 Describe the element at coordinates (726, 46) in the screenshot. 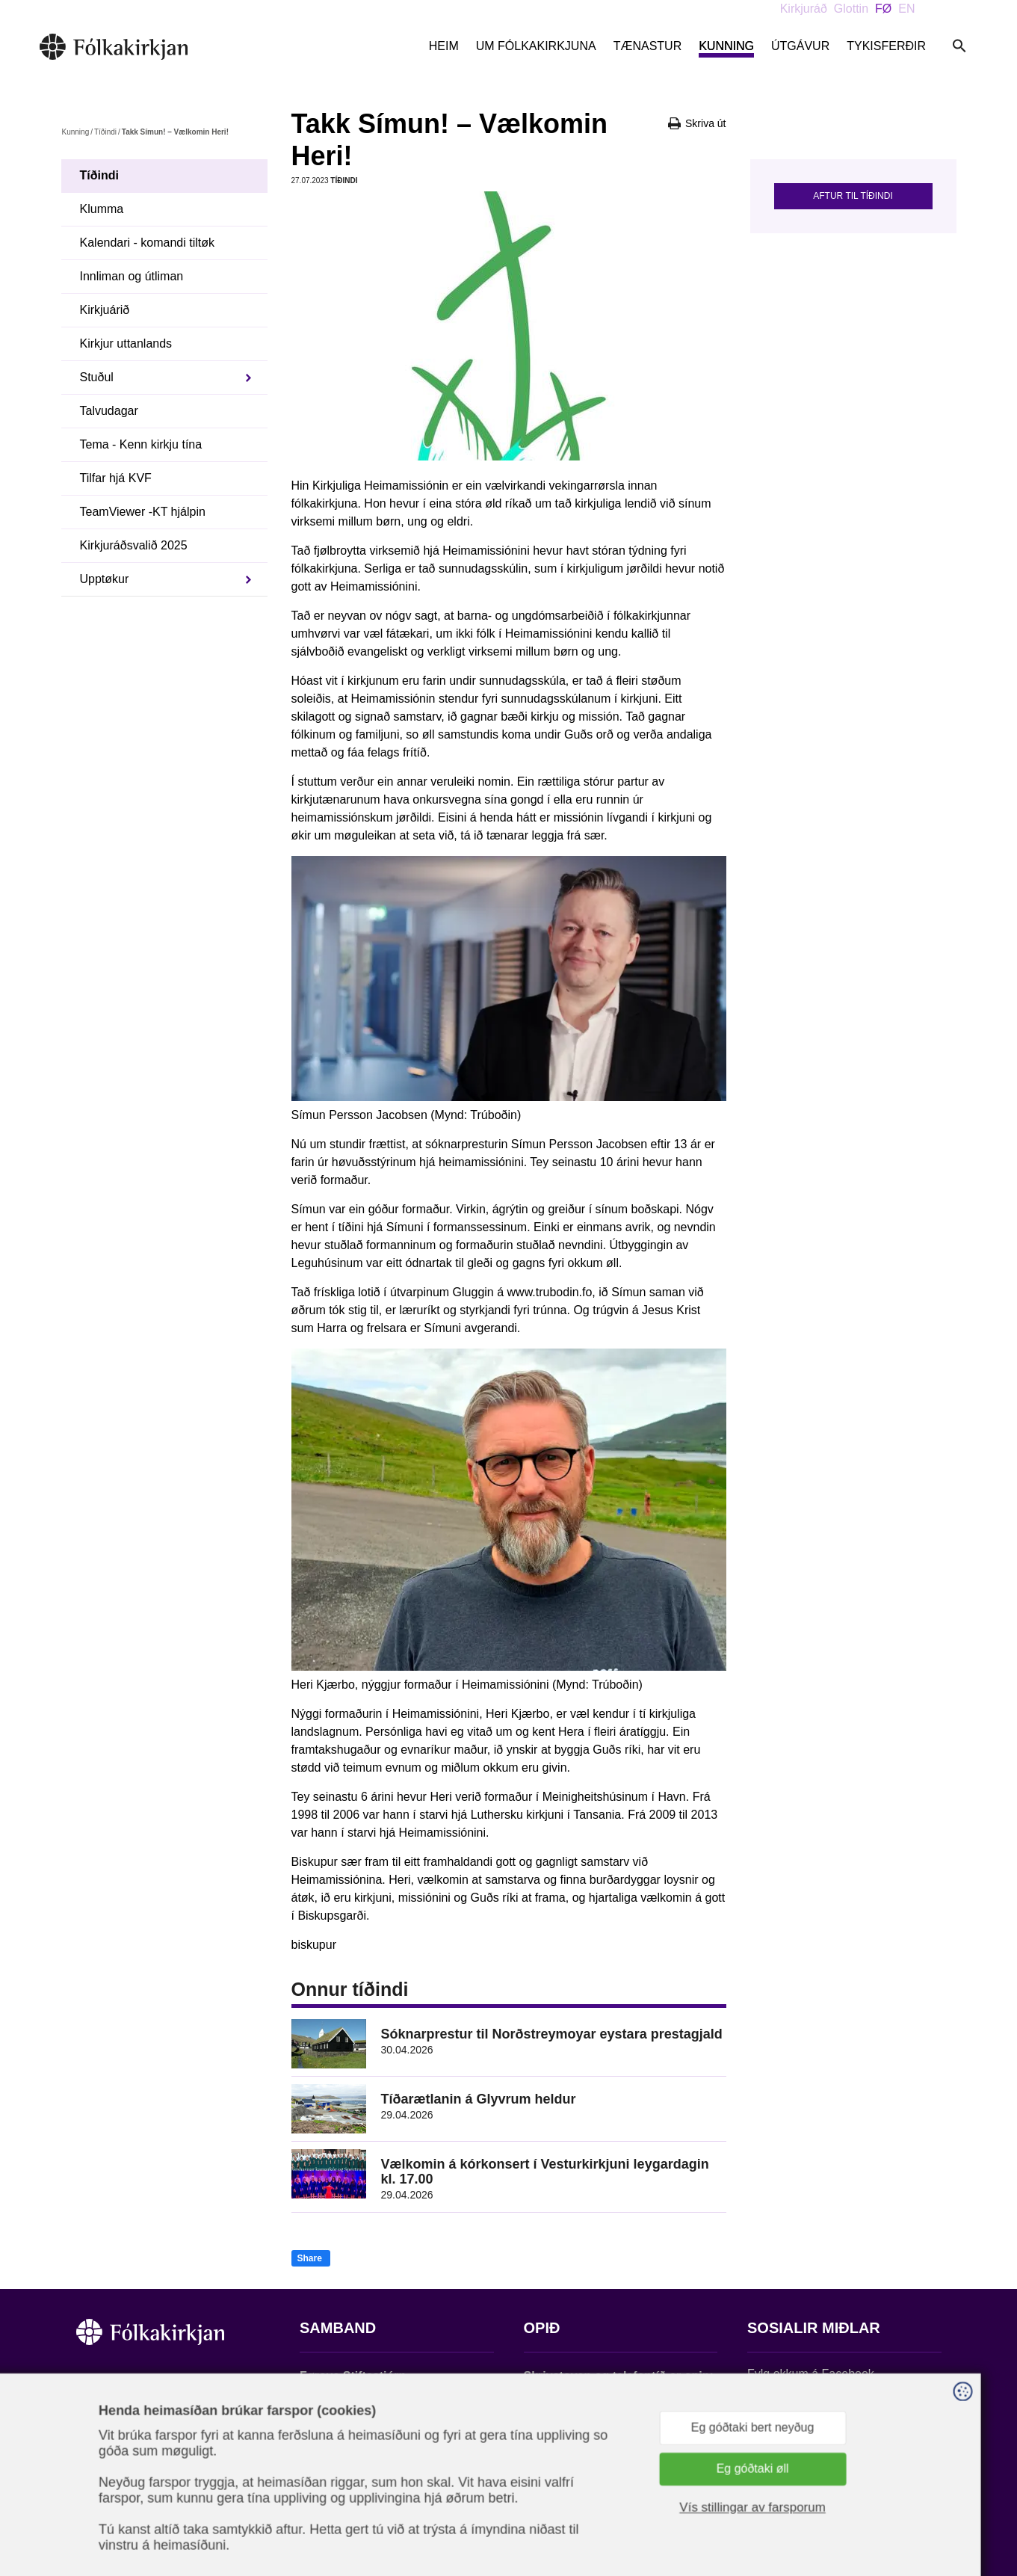

I see `Kunning` at that location.